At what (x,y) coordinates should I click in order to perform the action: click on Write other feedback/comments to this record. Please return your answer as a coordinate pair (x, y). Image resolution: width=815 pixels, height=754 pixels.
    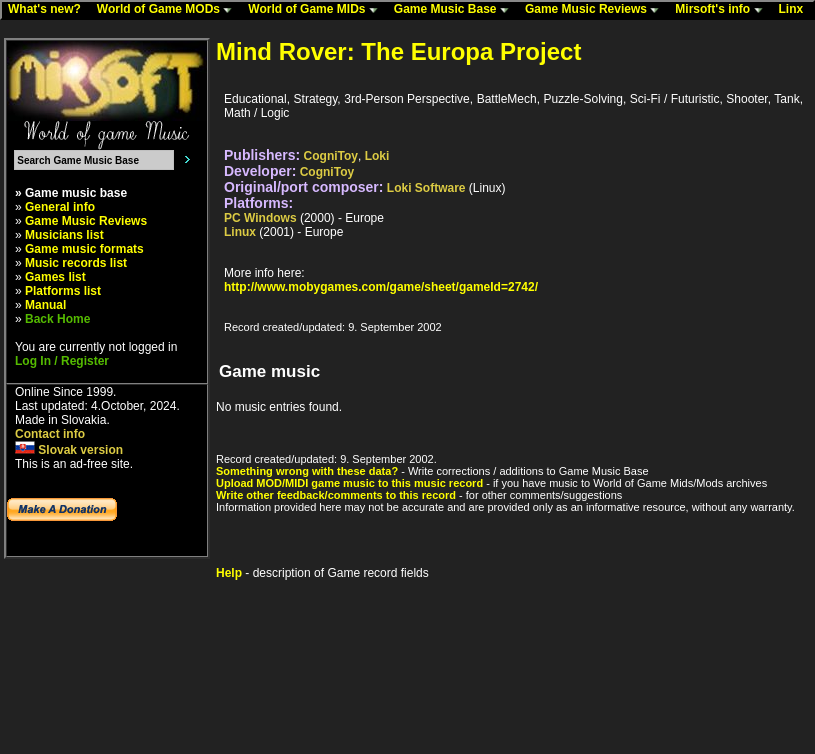
    Looking at the image, I should click on (336, 495).